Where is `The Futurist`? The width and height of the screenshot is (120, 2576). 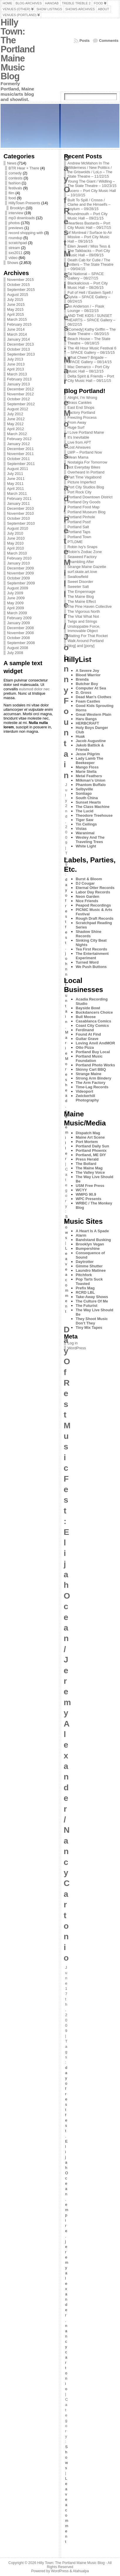 The Futurist is located at coordinates (86, 1305).